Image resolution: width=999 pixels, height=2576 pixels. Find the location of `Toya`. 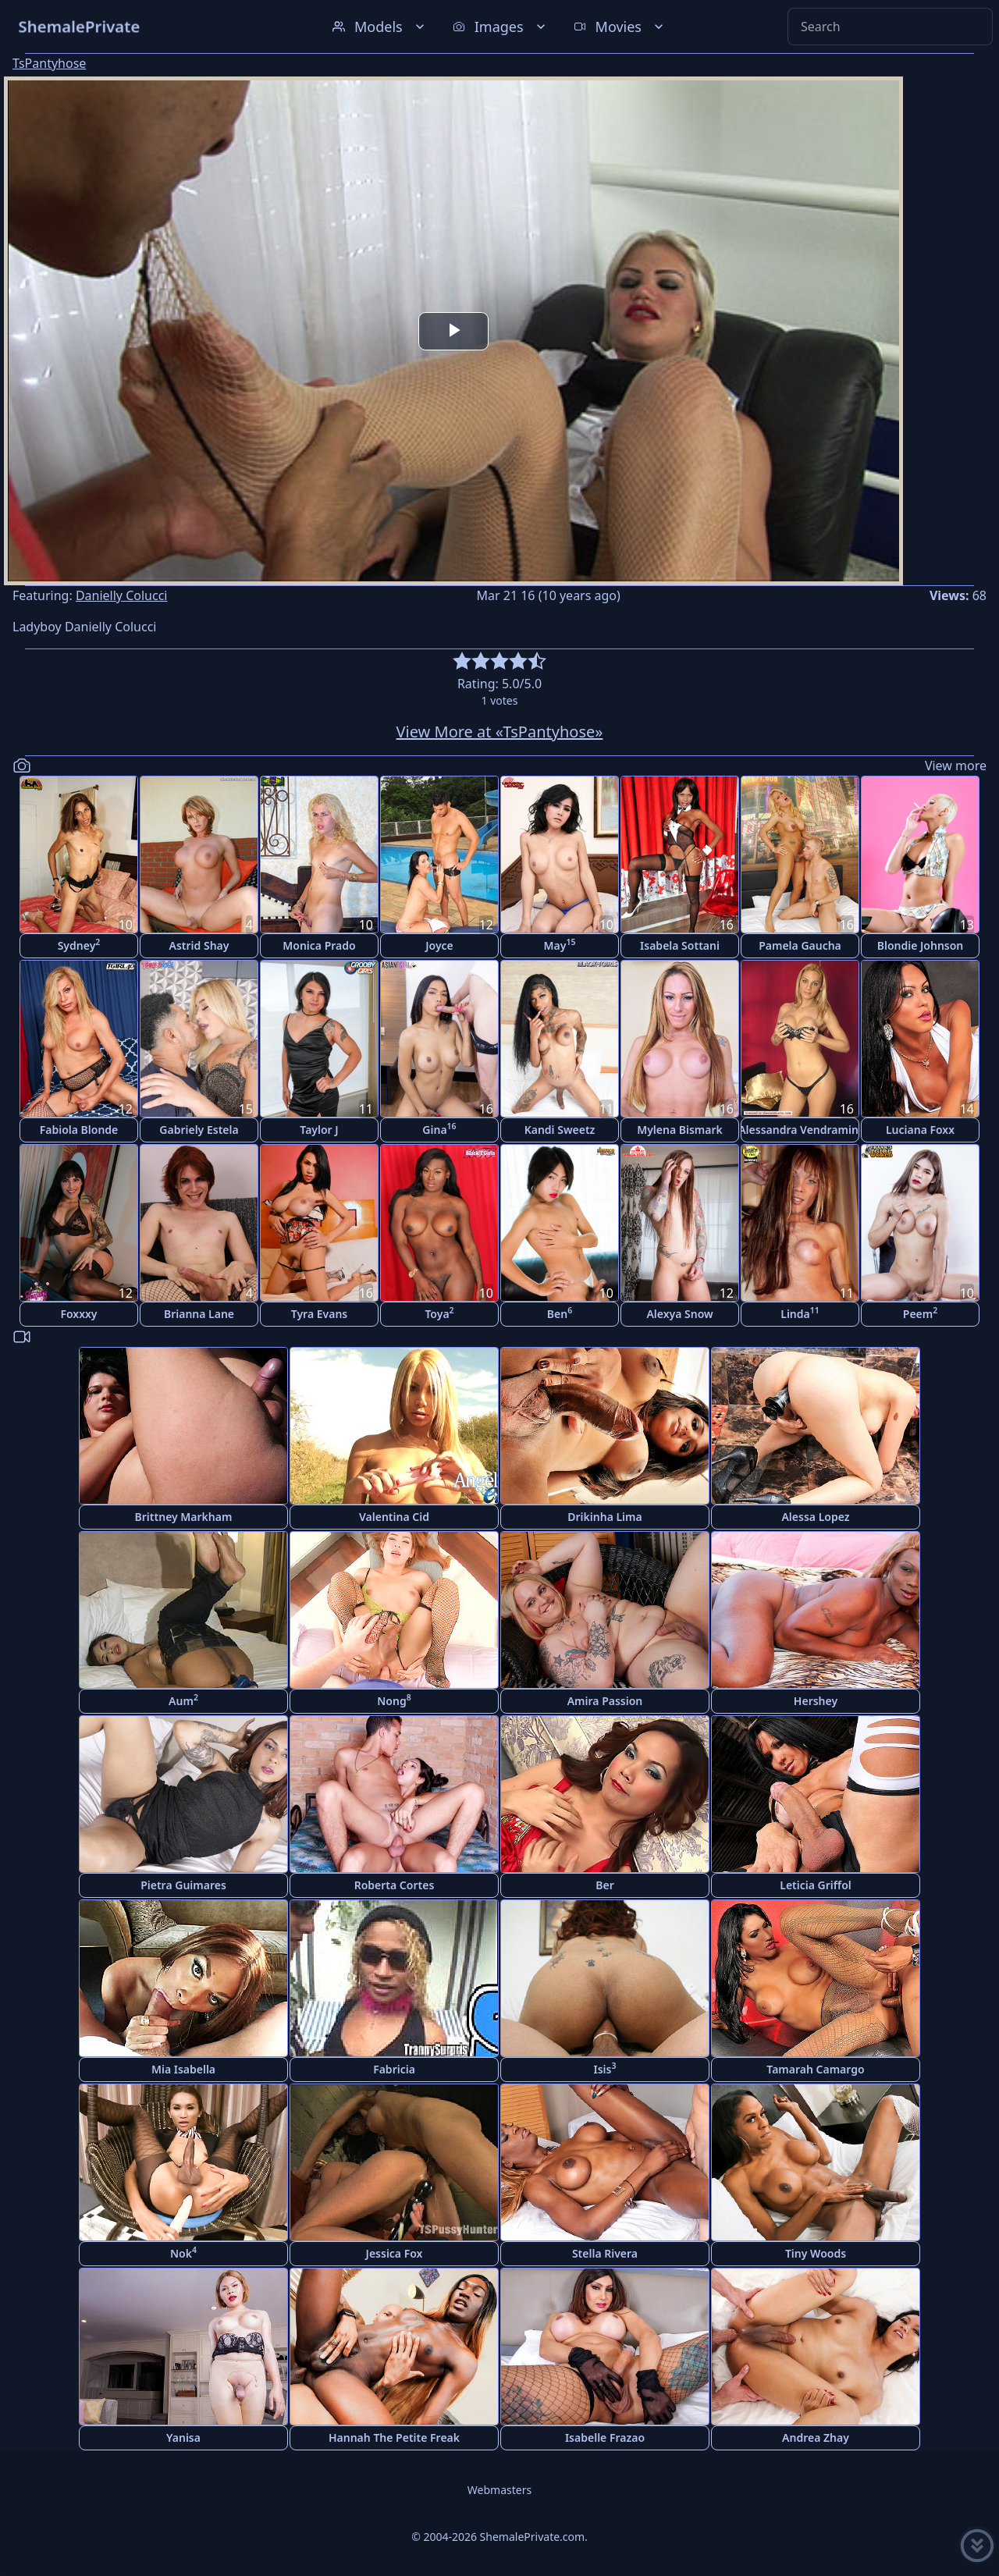

Toya is located at coordinates (439, 1313).